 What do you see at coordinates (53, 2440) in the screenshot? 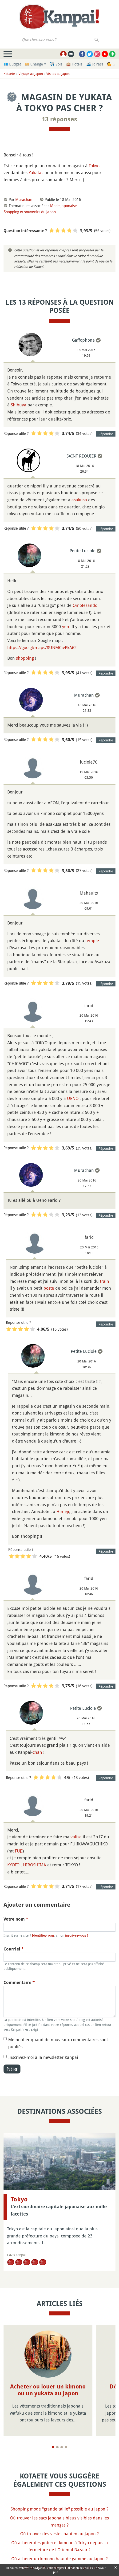
I see `[Page 1]` at bounding box center [53, 2440].